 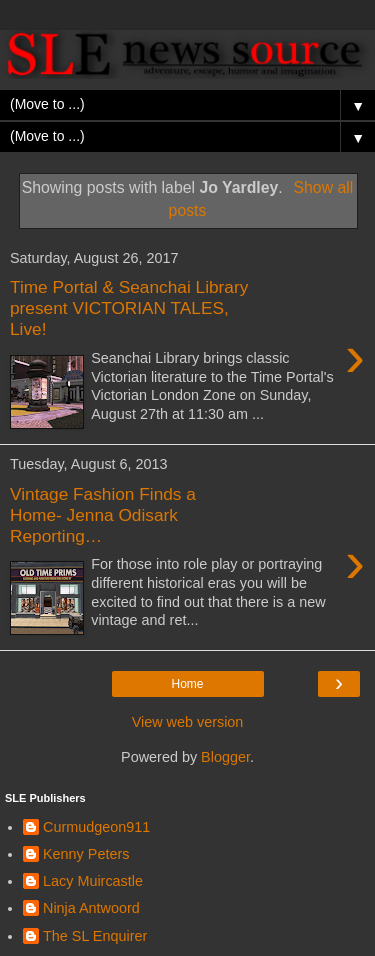 I want to click on Kenny Peters, so click(x=86, y=854).